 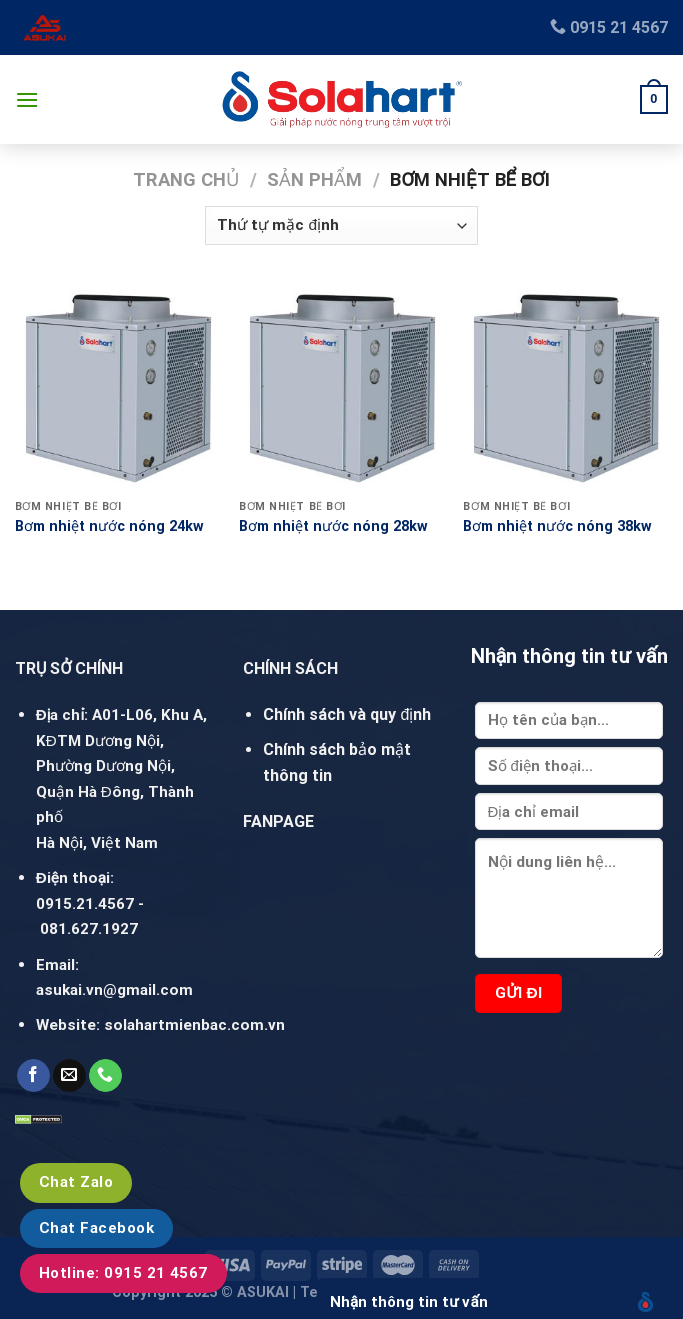 I want to click on [Menu], so click(x=27, y=99).